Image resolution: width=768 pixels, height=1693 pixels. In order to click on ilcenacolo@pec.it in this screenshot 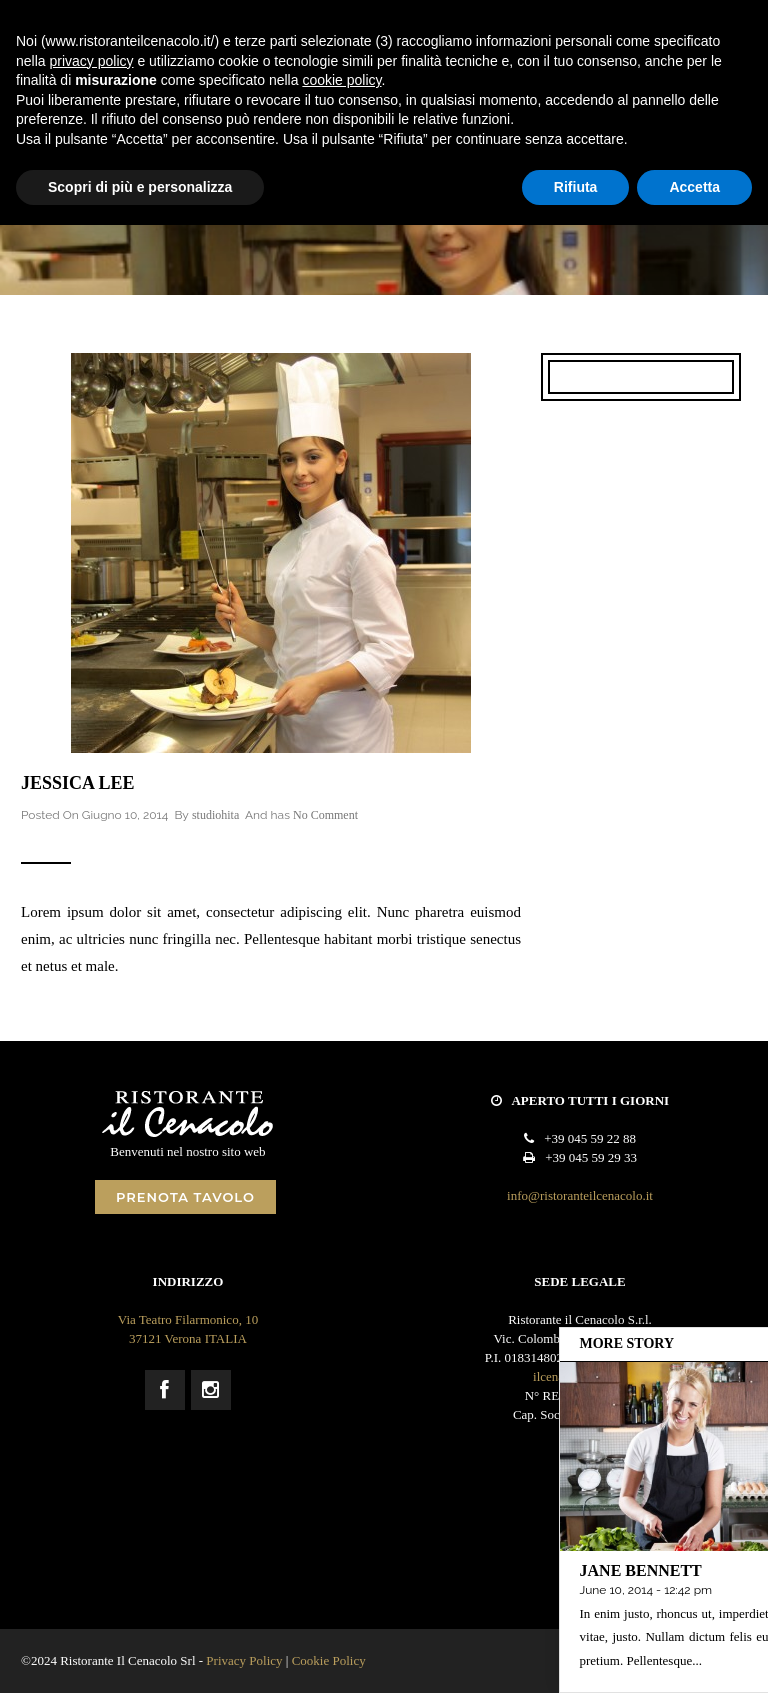, I will do `click(580, 1376)`.